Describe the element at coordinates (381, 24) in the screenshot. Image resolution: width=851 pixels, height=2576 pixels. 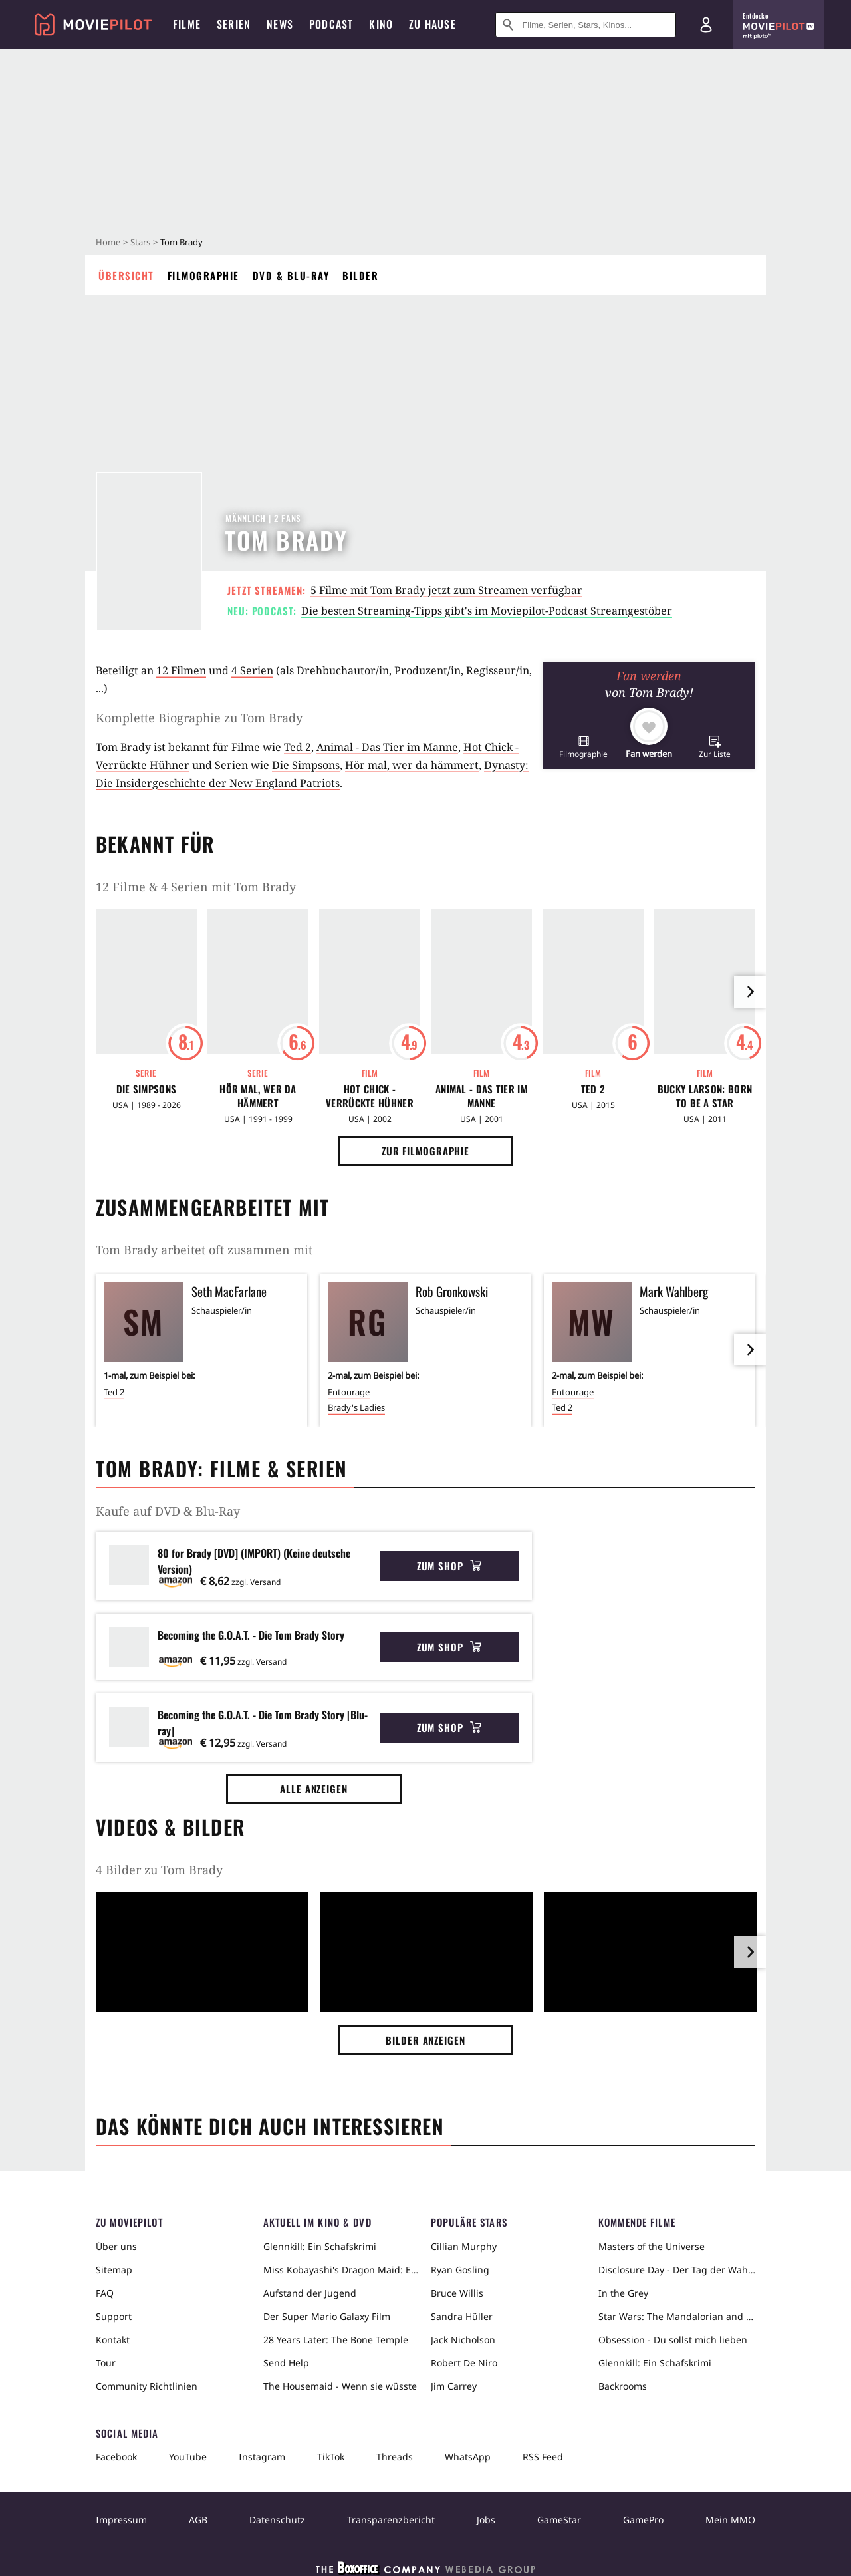
I see `Kino [menuitem]` at that location.